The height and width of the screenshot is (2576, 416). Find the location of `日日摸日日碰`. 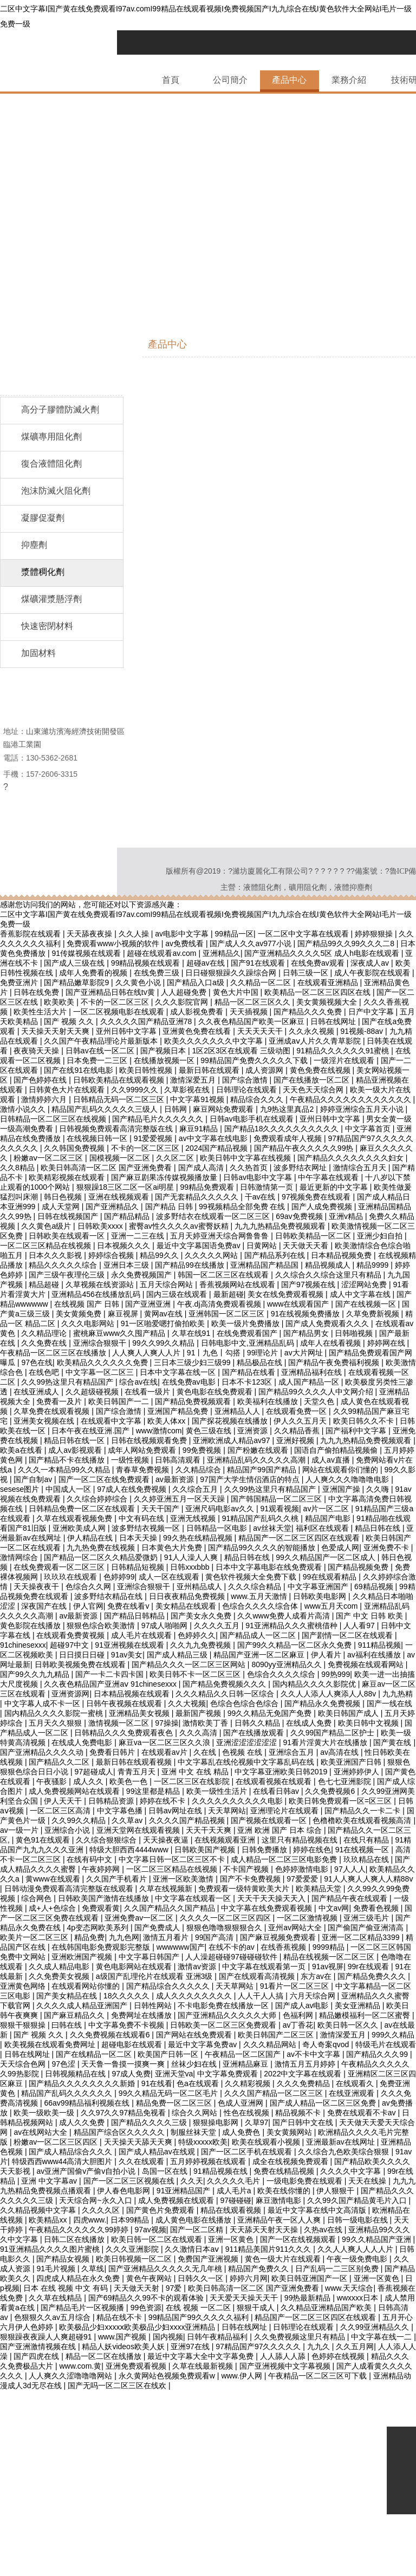

日日摸日日碰 is located at coordinates (83, 1654).